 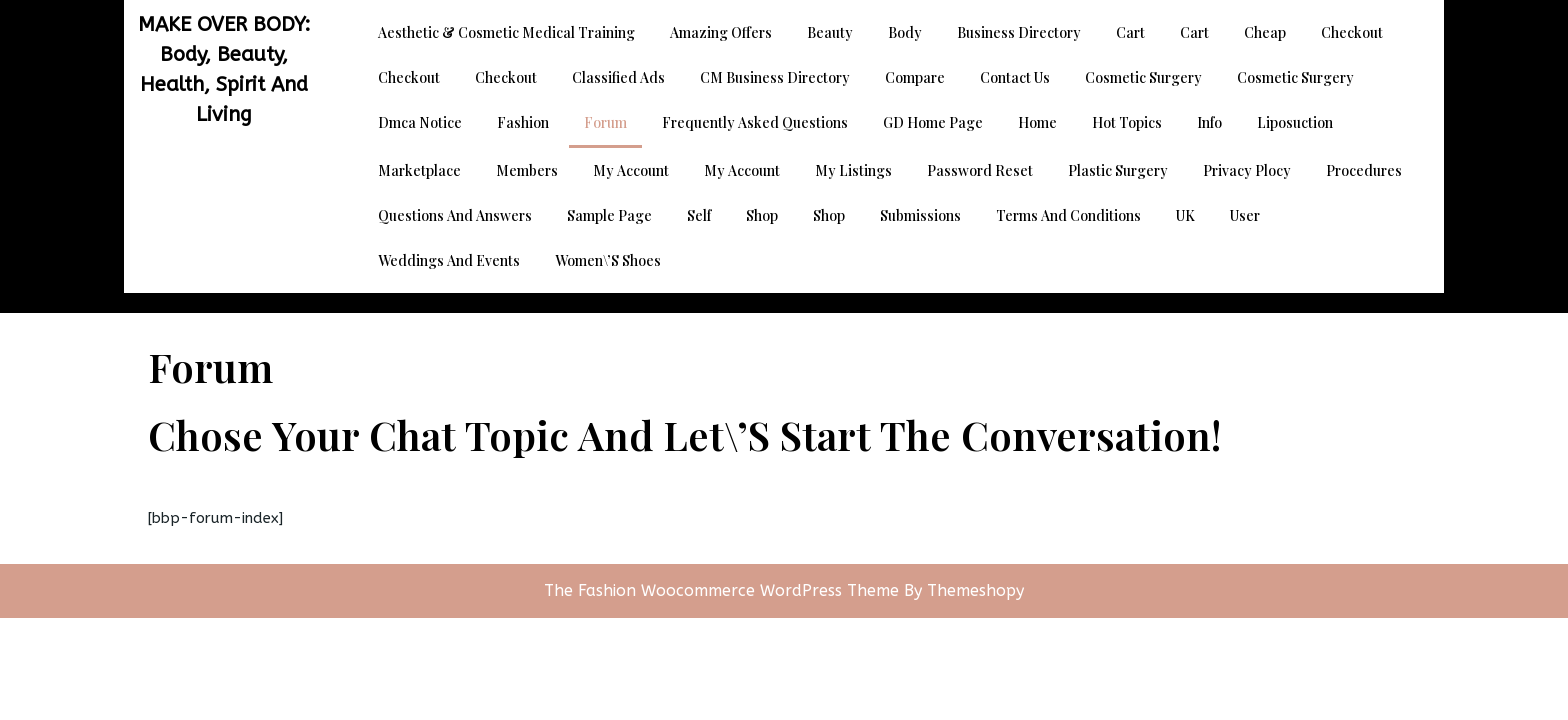 I want to click on Liposuction, so click(x=1295, y=122).